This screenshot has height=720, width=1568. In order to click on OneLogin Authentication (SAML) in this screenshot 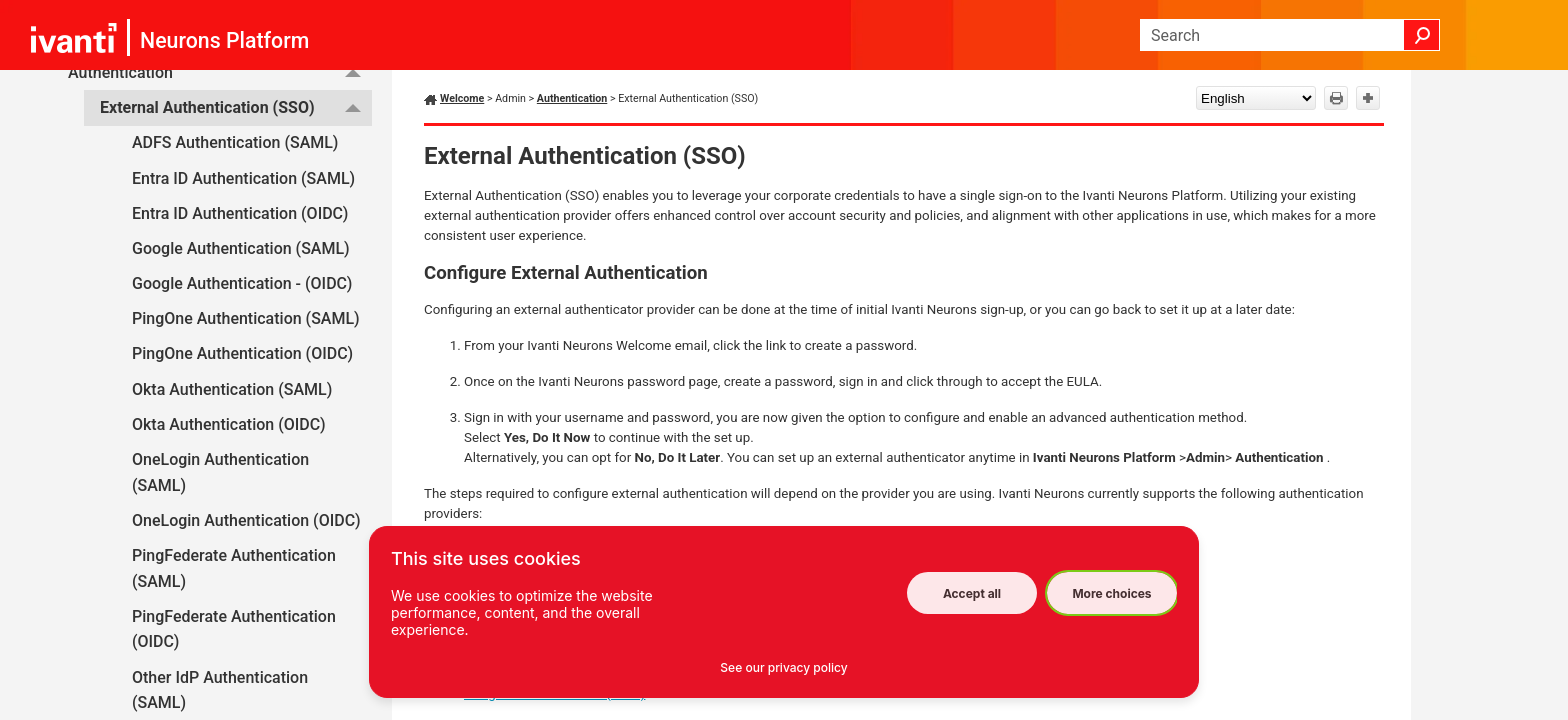, I will do `click(220, 472)`.